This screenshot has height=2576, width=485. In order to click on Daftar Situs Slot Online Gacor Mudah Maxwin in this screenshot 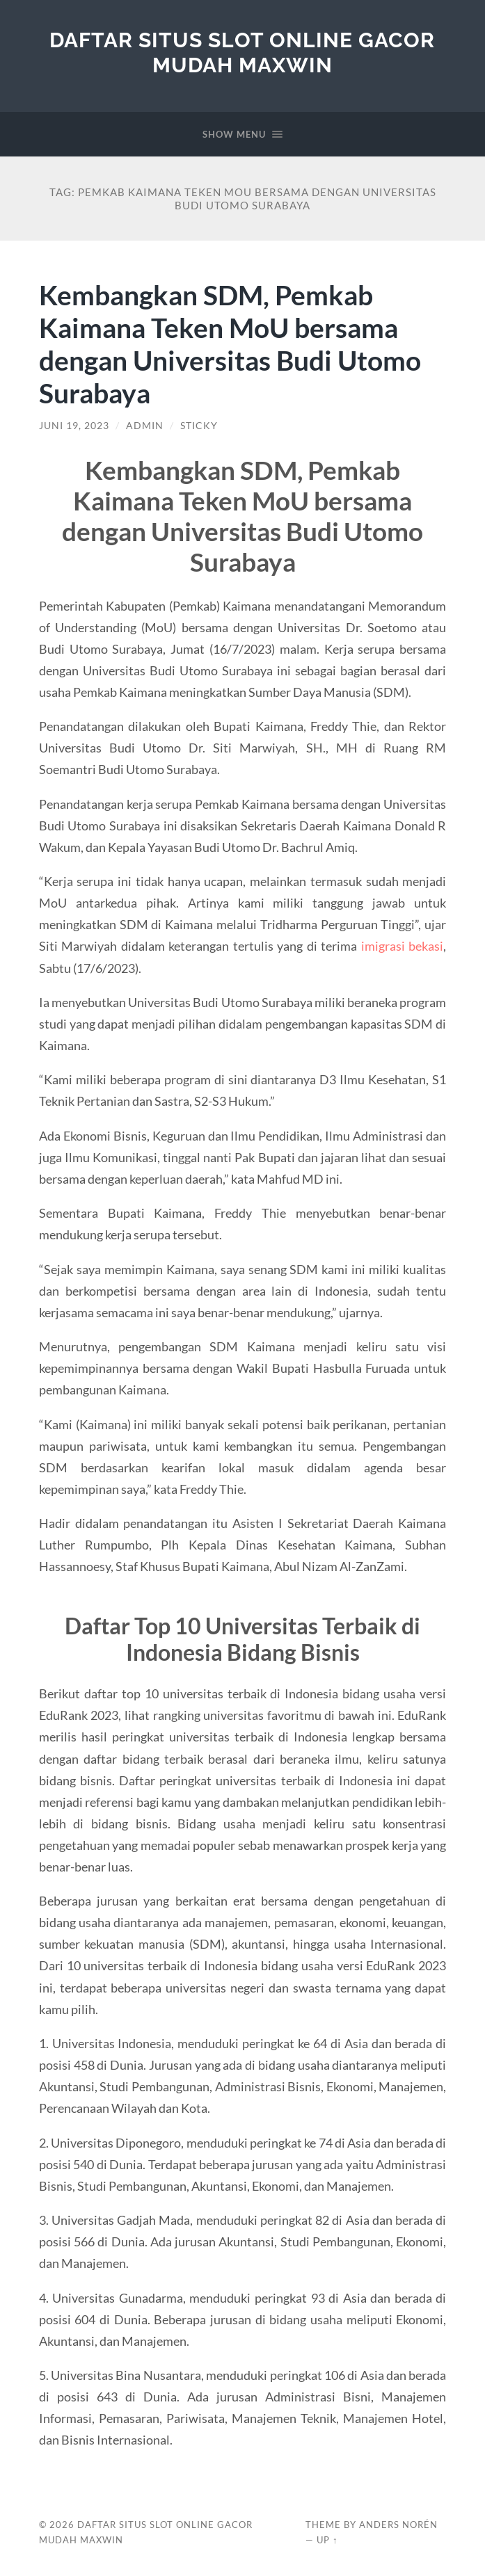, I will do `click(242, 52)`.